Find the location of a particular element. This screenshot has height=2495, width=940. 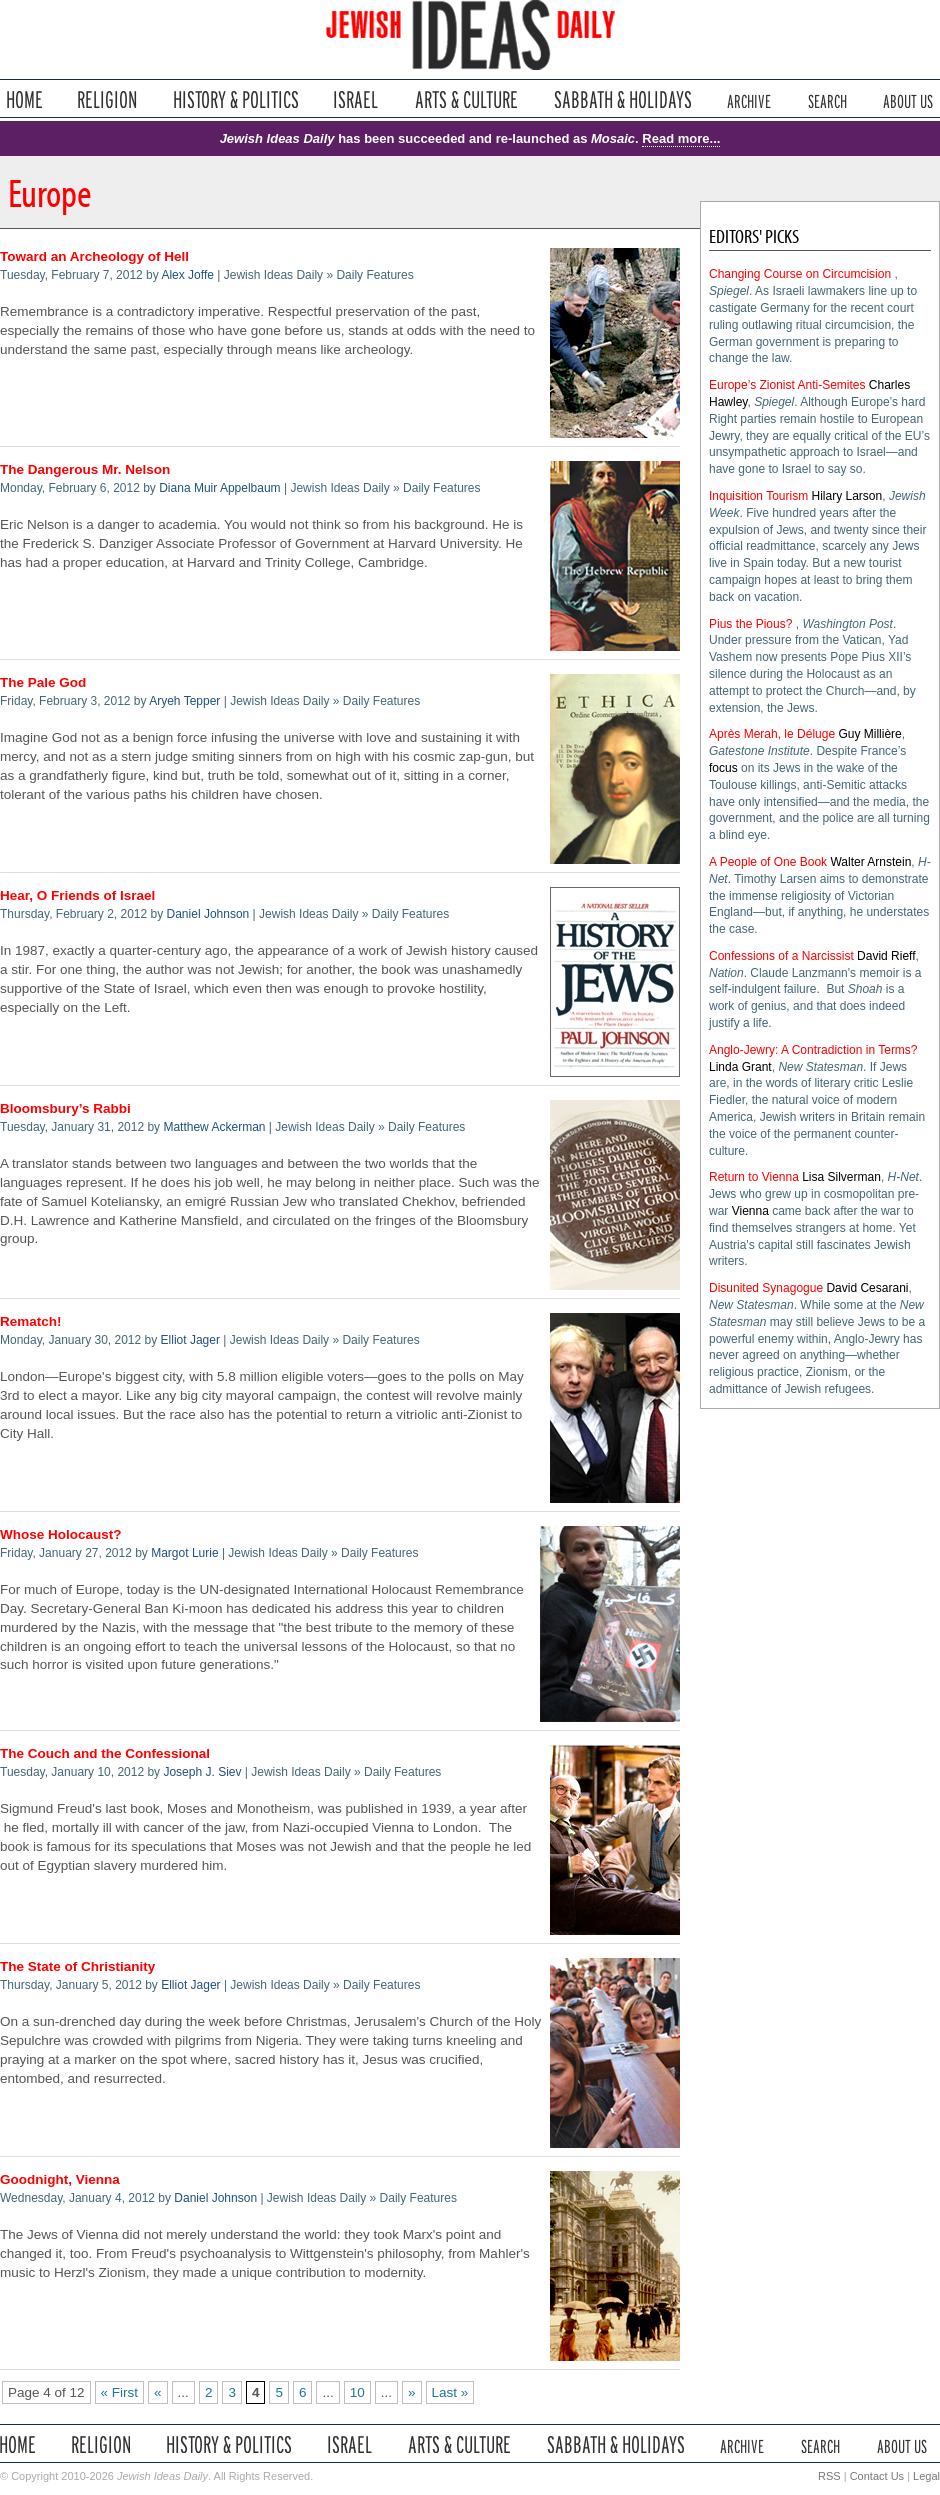

Linda Grant is located at coordinates (740, 1067).